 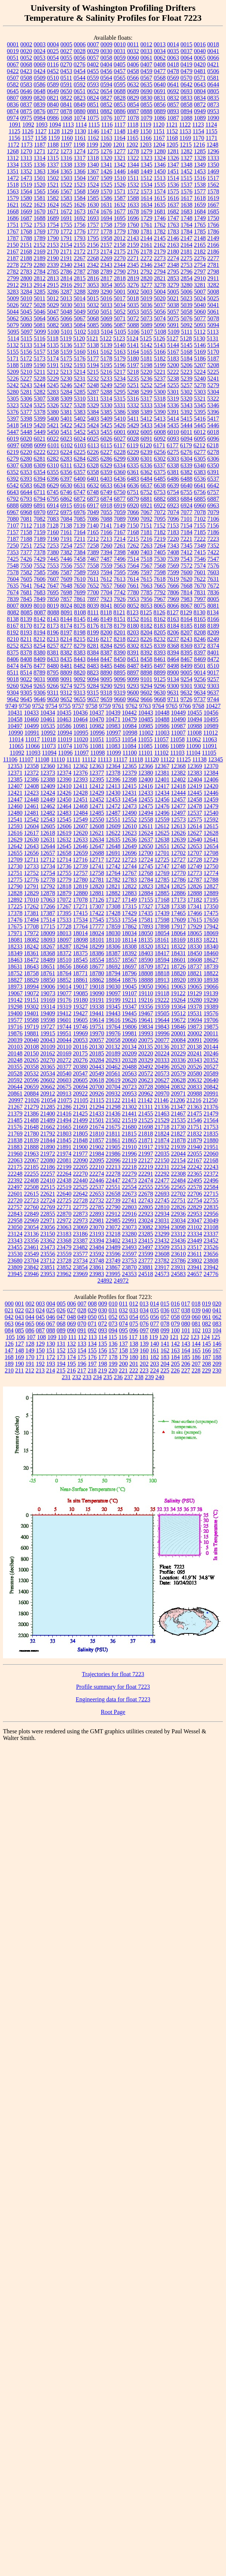 I want to click on 22565, so click(x=178, y=1187).